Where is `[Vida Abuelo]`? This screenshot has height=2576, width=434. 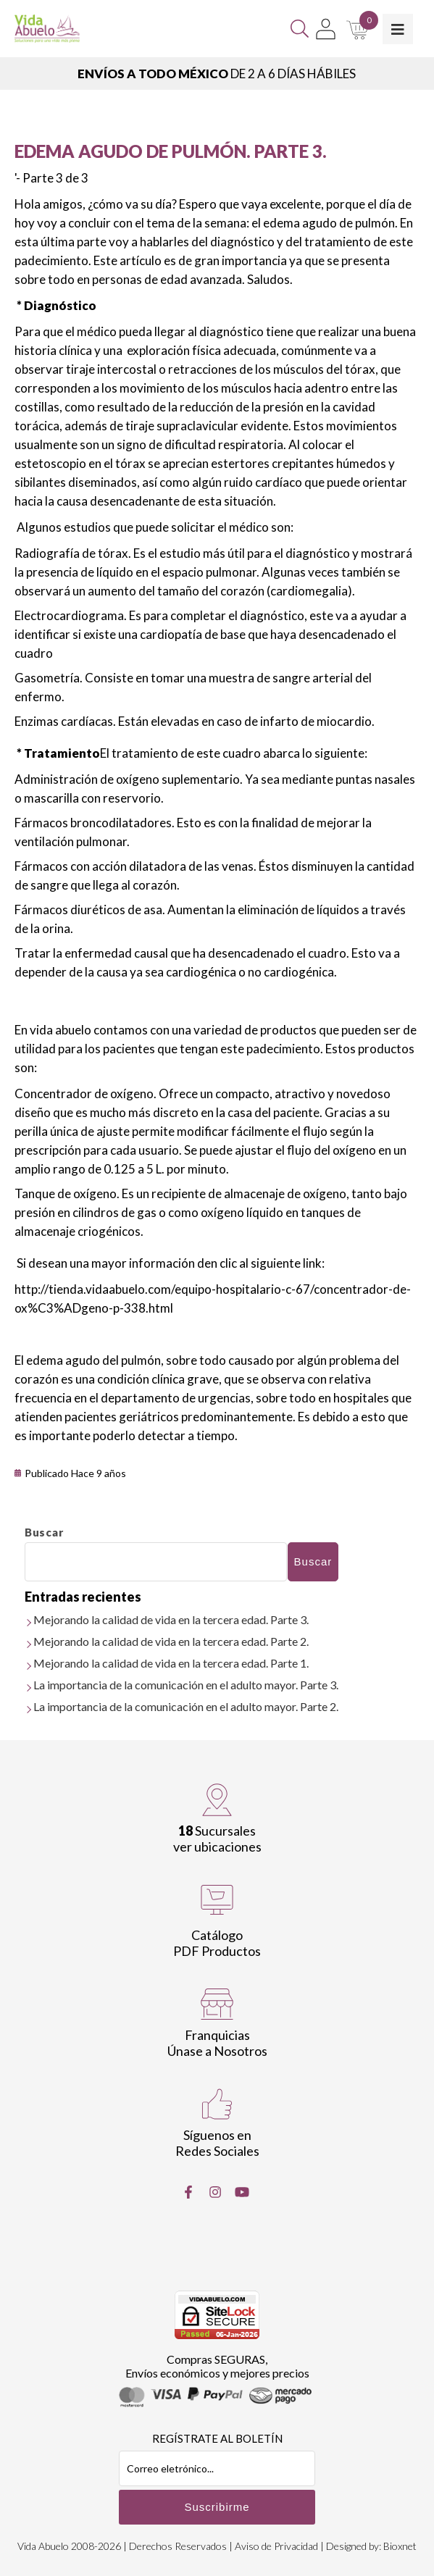 [Vida Abuelo] is located at coordinates (47, 28).